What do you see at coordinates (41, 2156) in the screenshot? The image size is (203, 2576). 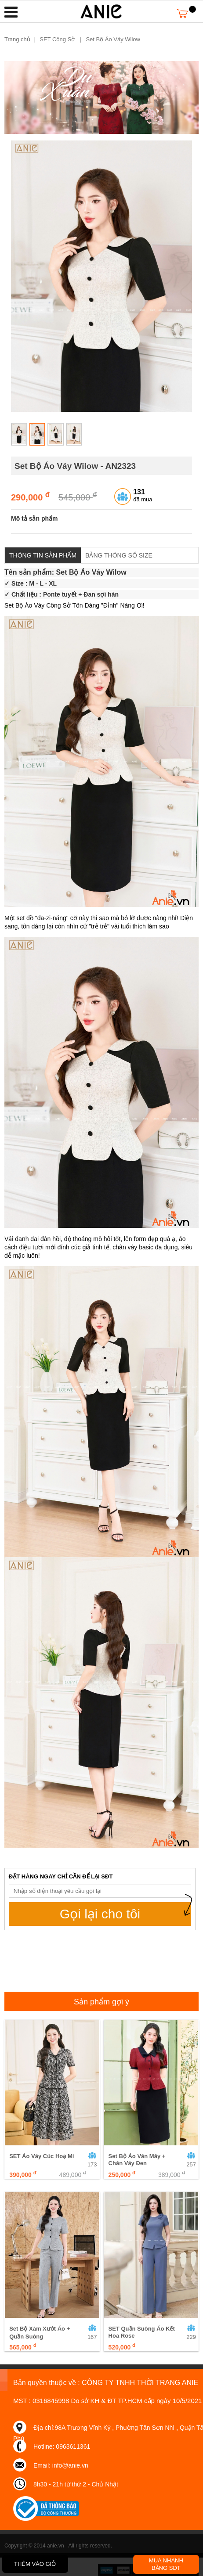 I see `SET Áo Váy Cúc Hoạ Mi` at bounding box center [41, 2156].